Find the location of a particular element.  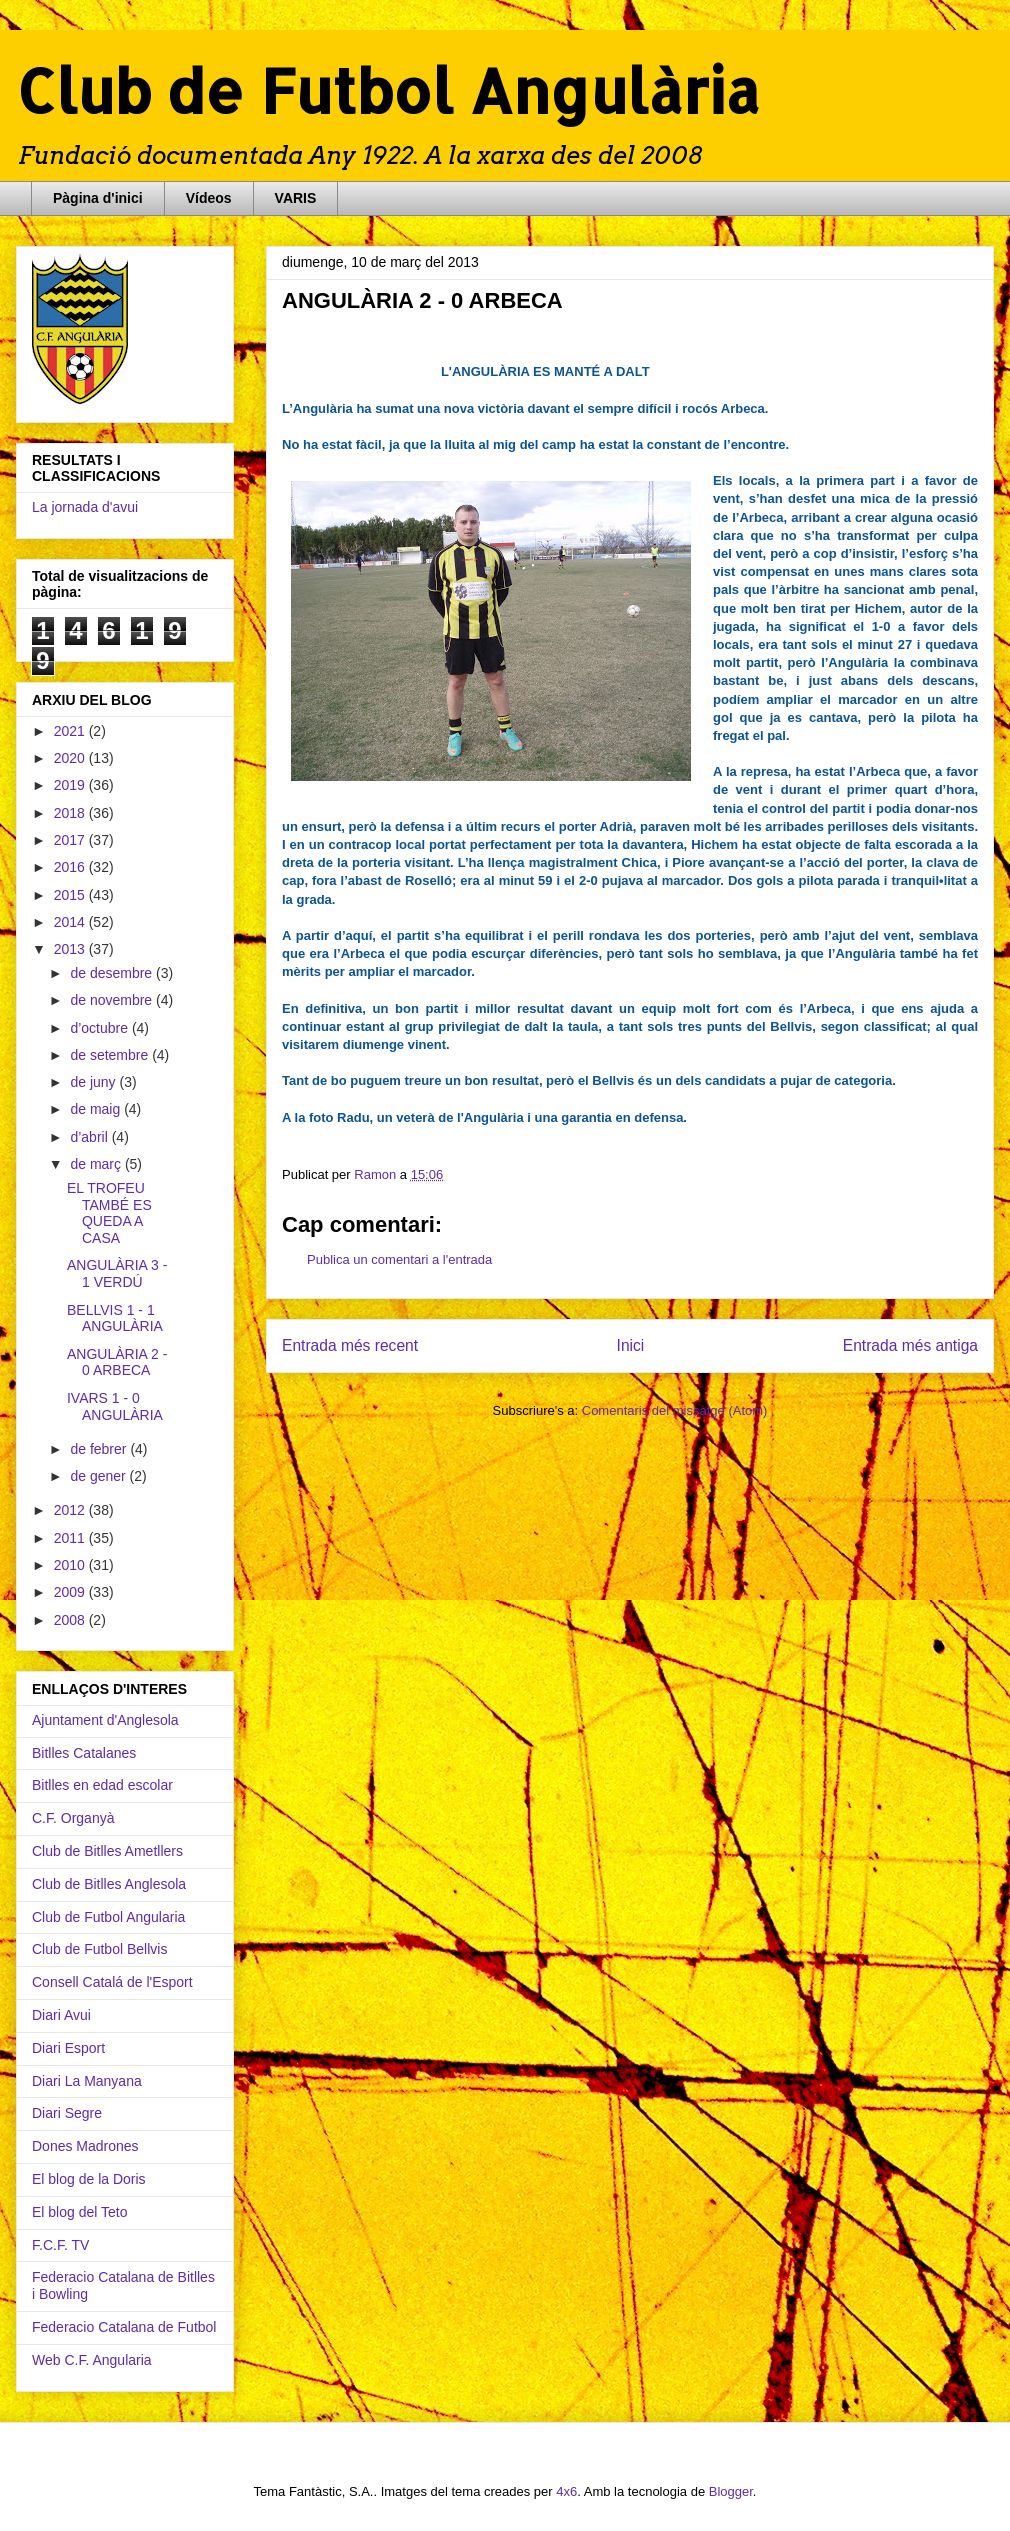

Federacio Catalana de Futbol is located at coordinates (124, 2327).